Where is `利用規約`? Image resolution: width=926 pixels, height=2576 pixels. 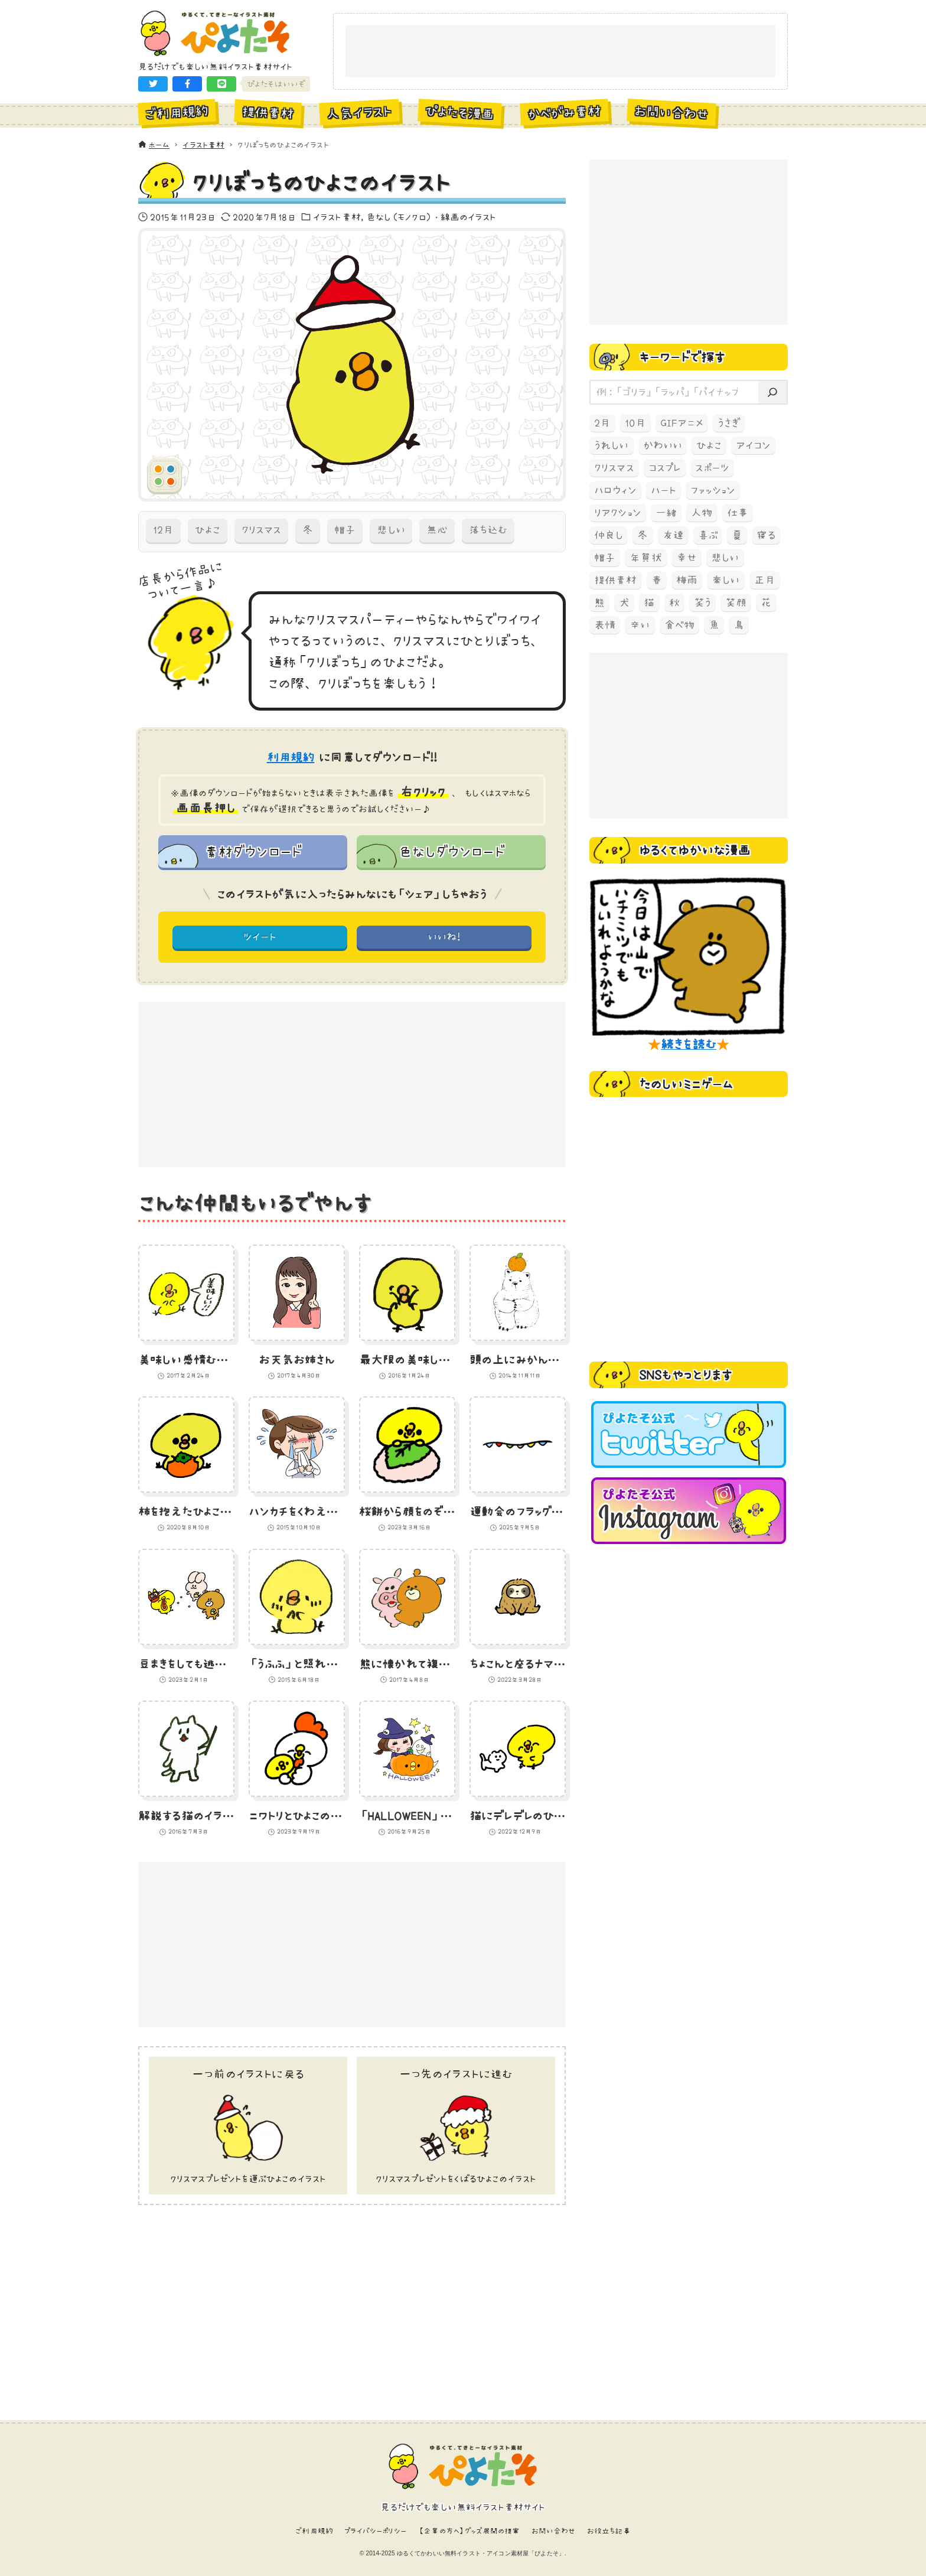
利用規約 is located at coordinates (291, 757).